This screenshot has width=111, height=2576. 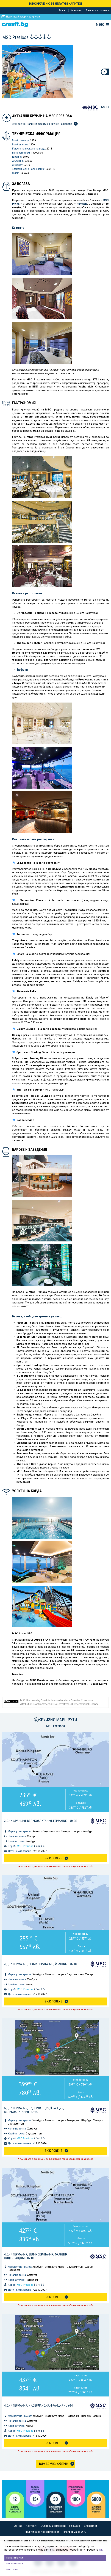 What do you see at coordinates (82, 203) in the screenshot?
I see `Fantasia` at bounding box center [82, 203].